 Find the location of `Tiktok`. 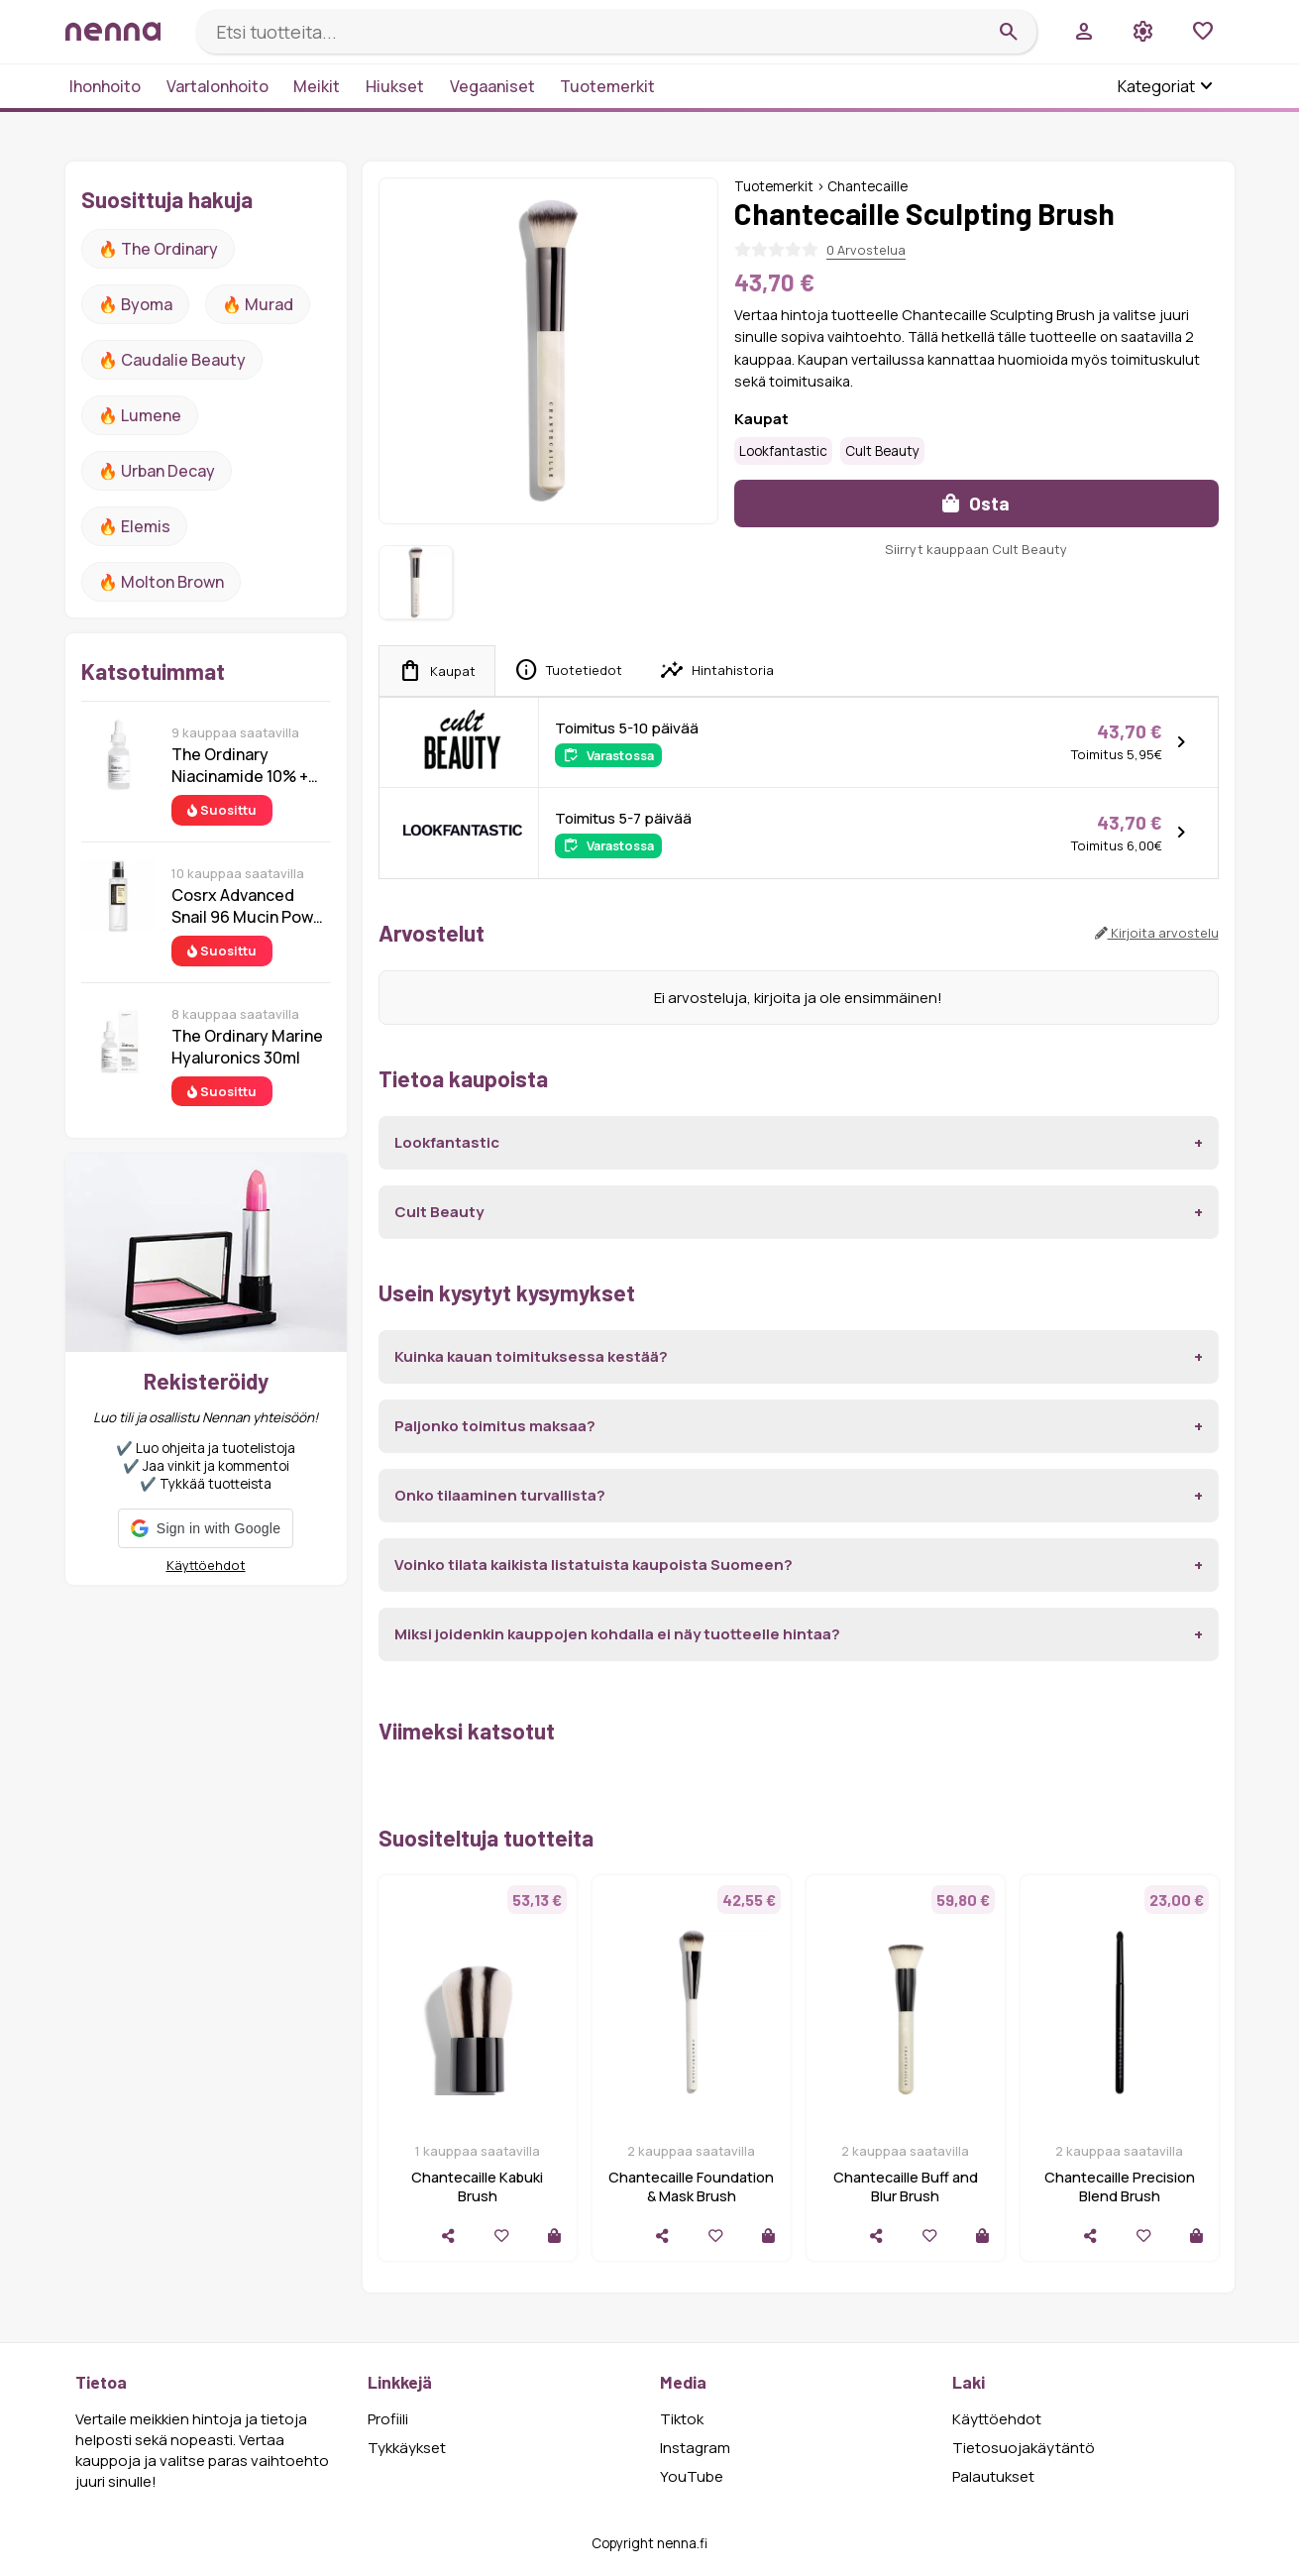

Tiktok is located at coordinates (682, 2418).